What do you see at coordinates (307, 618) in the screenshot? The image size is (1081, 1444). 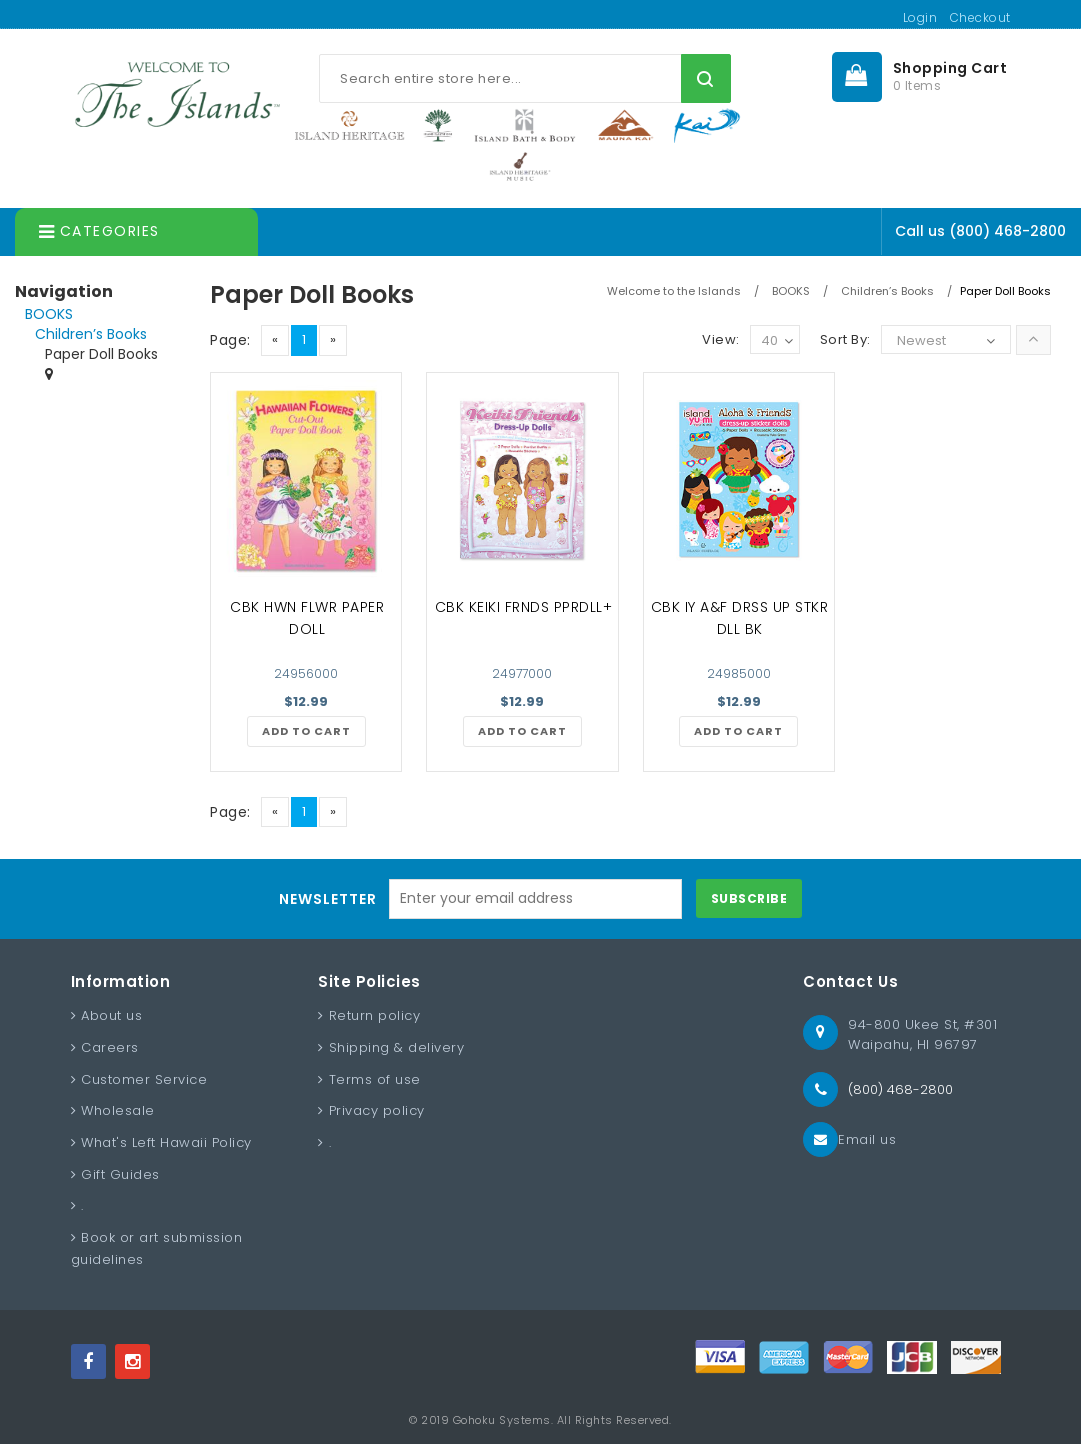 I see `CBK HWN FLWR PAPER DOLL` at bounding box center [307, 618].